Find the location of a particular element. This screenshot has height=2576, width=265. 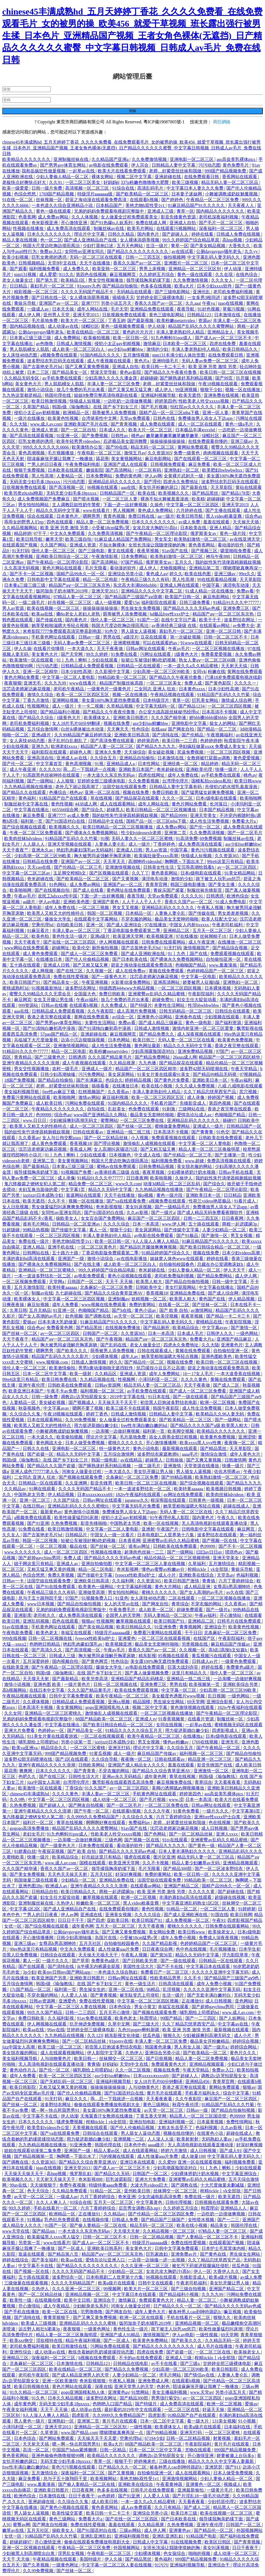

亚洲欧美日本一区 is located at coordinates (210, 1080).